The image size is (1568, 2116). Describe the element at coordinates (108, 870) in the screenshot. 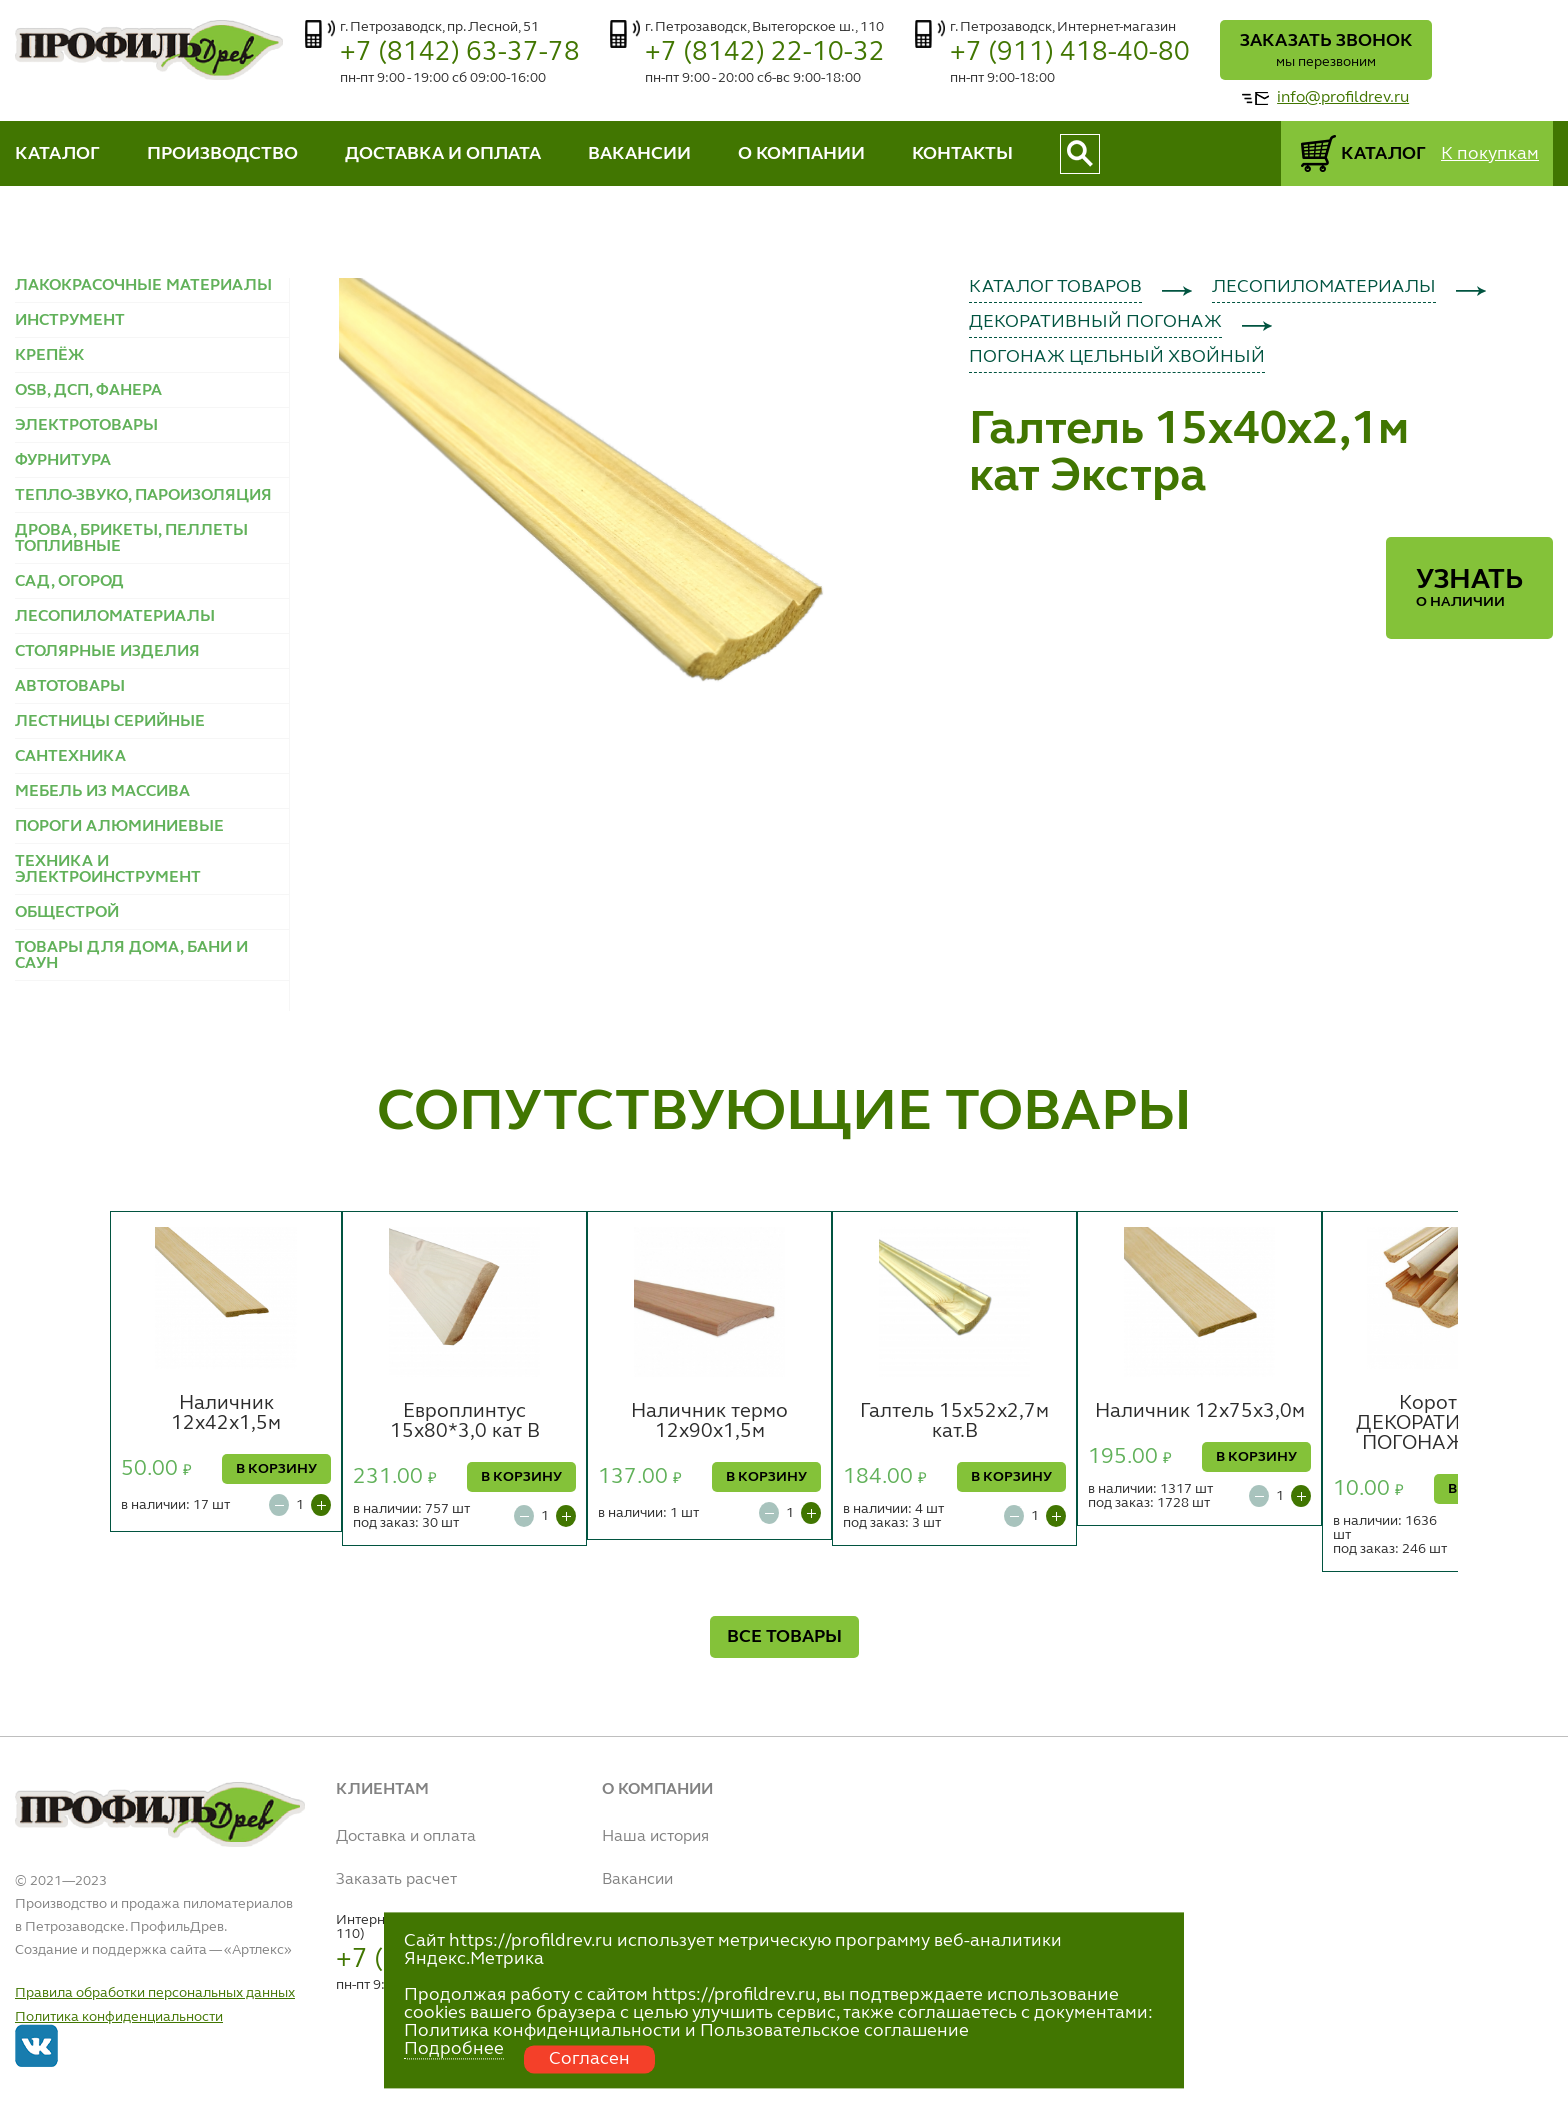

I see `ТЕХНИКА И ЭЛЕКТРОИНСТРУМЕНТ` at that location.